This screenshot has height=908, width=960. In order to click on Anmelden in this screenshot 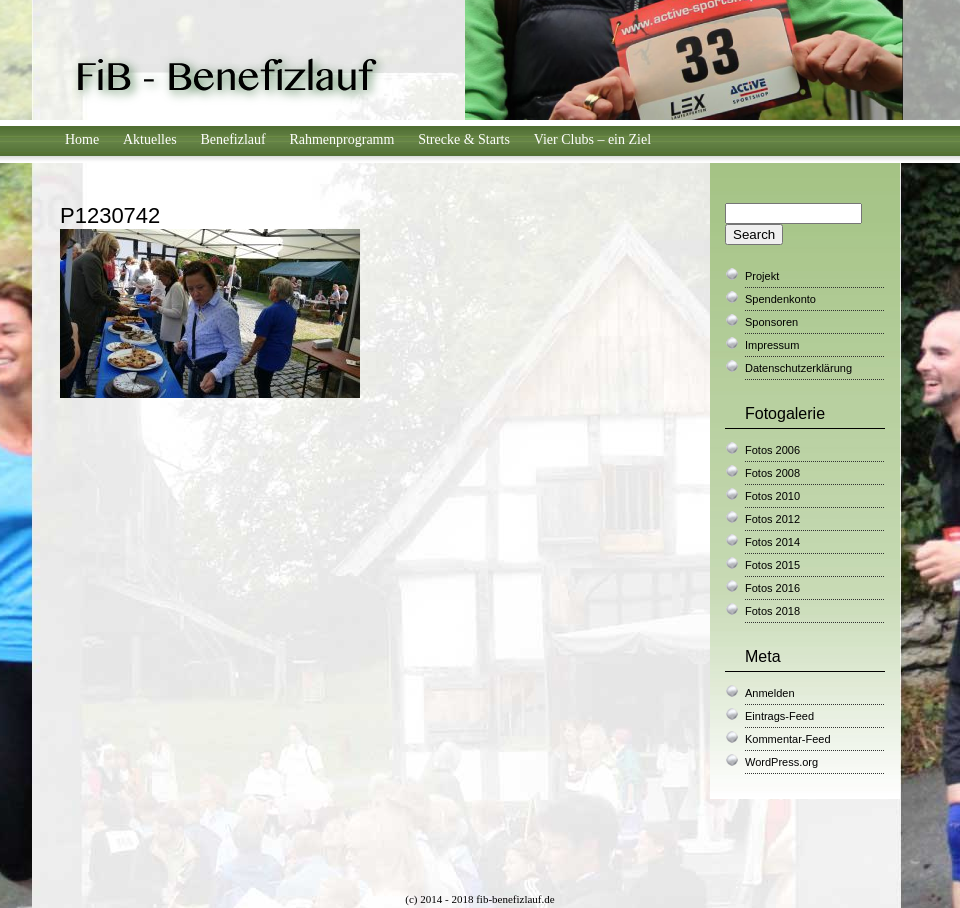, I will do `click(770, 693)`.